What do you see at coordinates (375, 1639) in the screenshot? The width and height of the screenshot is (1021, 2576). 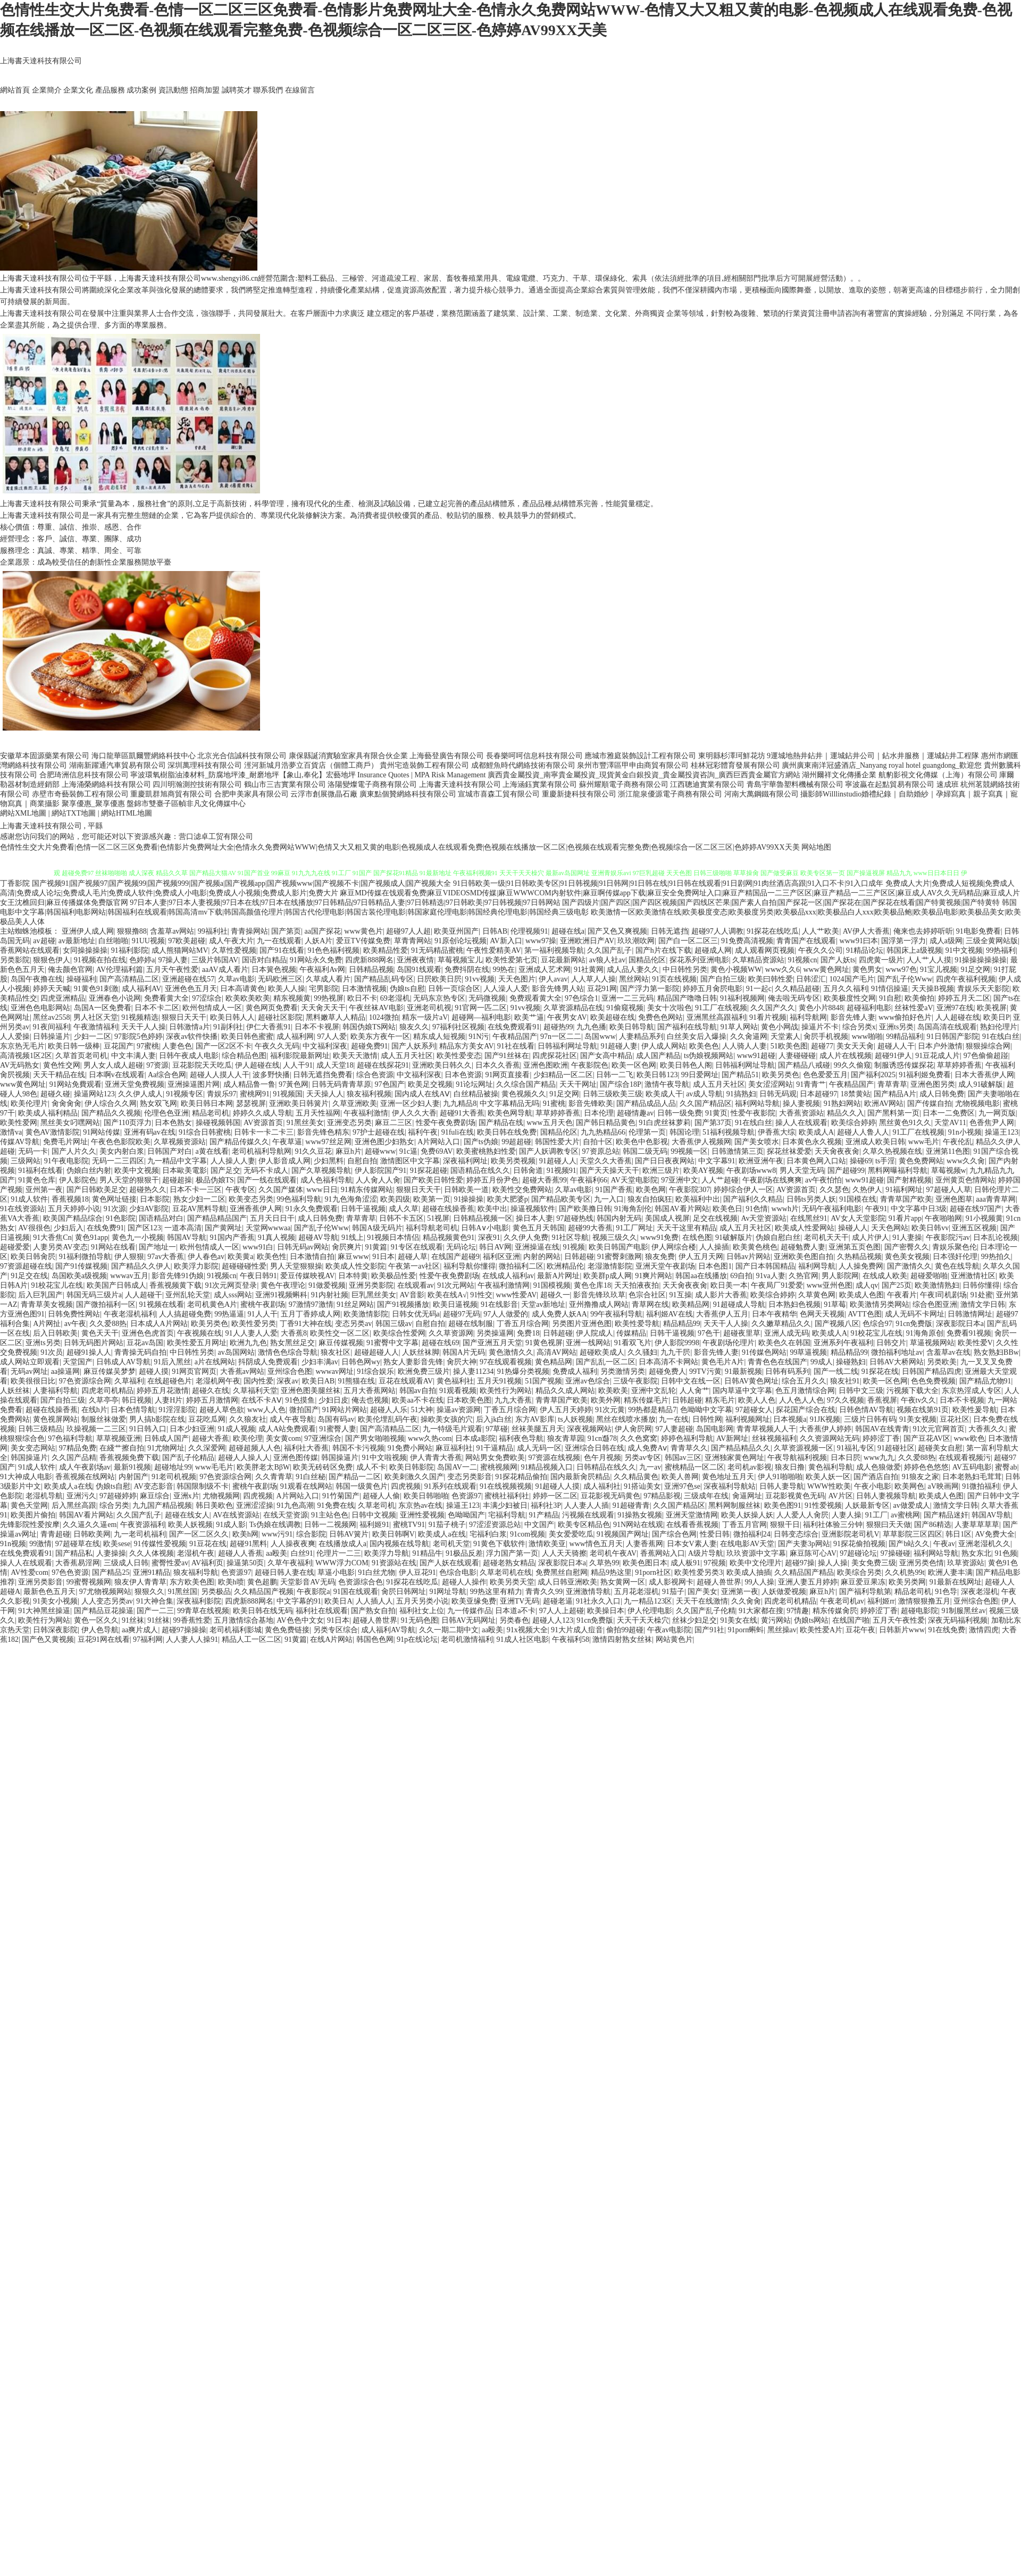 I see `韩国色色网` at bounding box center [375, 1639].